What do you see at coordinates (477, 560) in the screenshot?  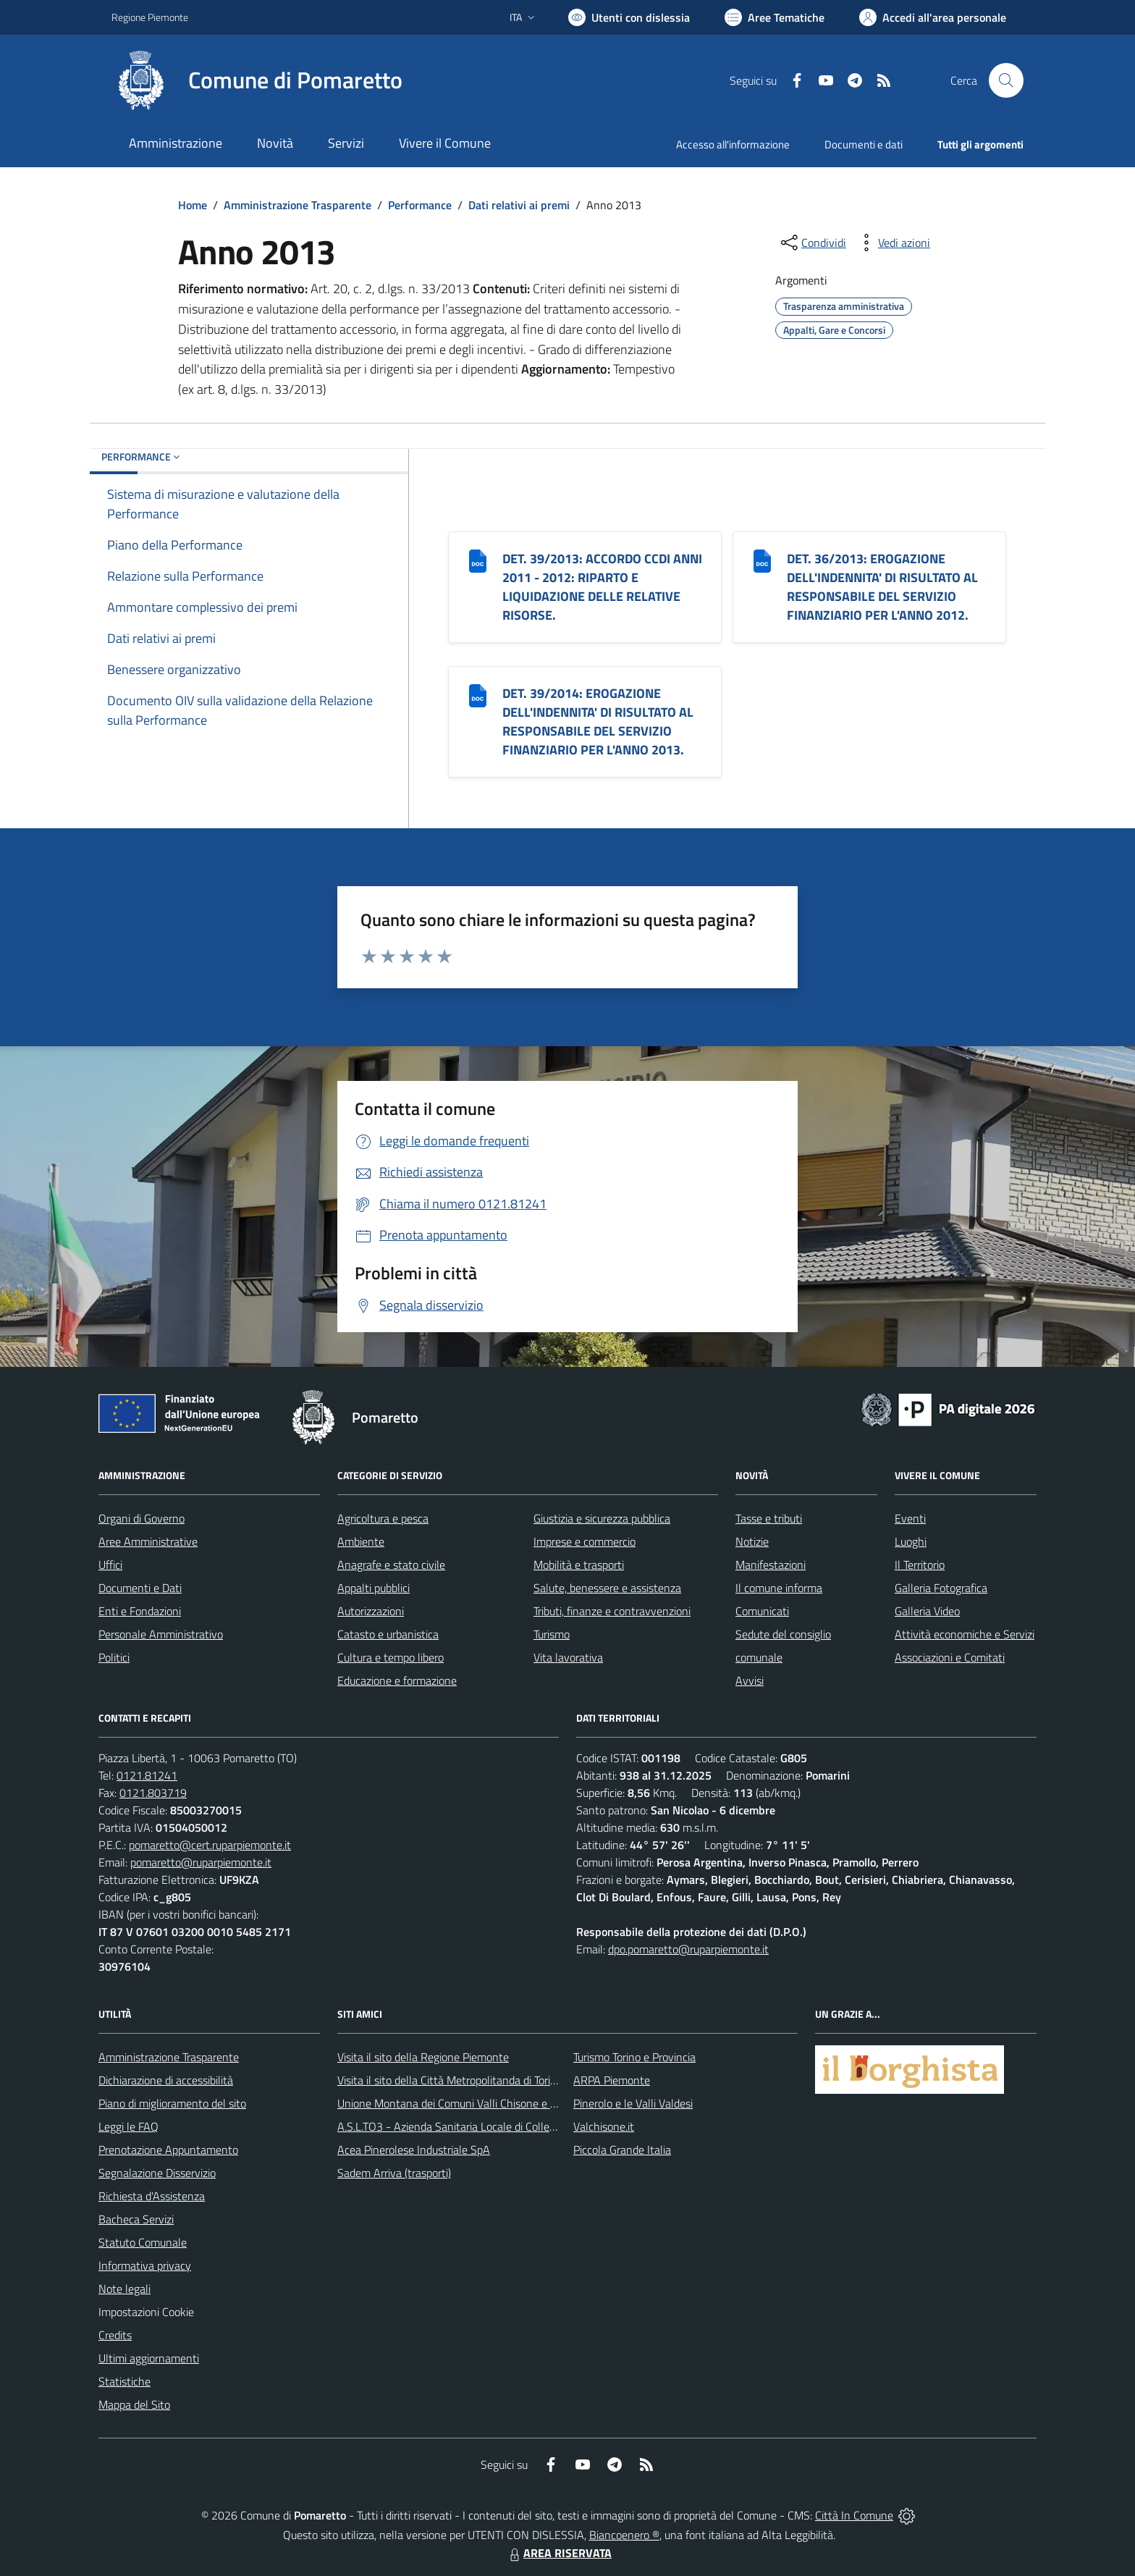 I see `[DET. 39/2013: ACCORDO CCDI ANNI 2011 - 2012: RIPARTO E LIQUIDAZIONE DELLE RELATIVE RISORSE.]` at bounding box center [477, 560].